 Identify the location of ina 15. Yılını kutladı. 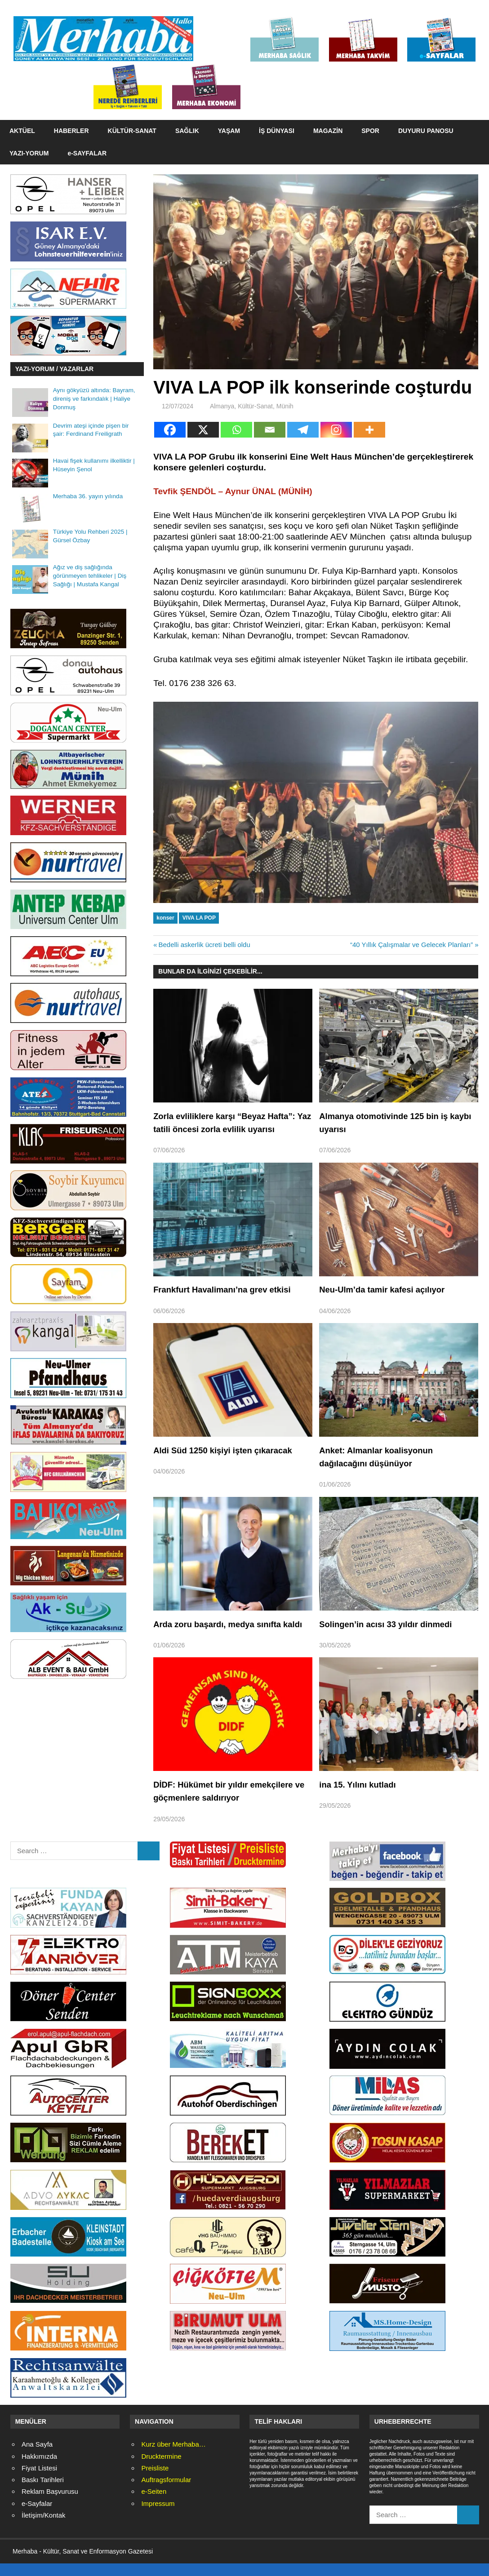
(360, 1797).